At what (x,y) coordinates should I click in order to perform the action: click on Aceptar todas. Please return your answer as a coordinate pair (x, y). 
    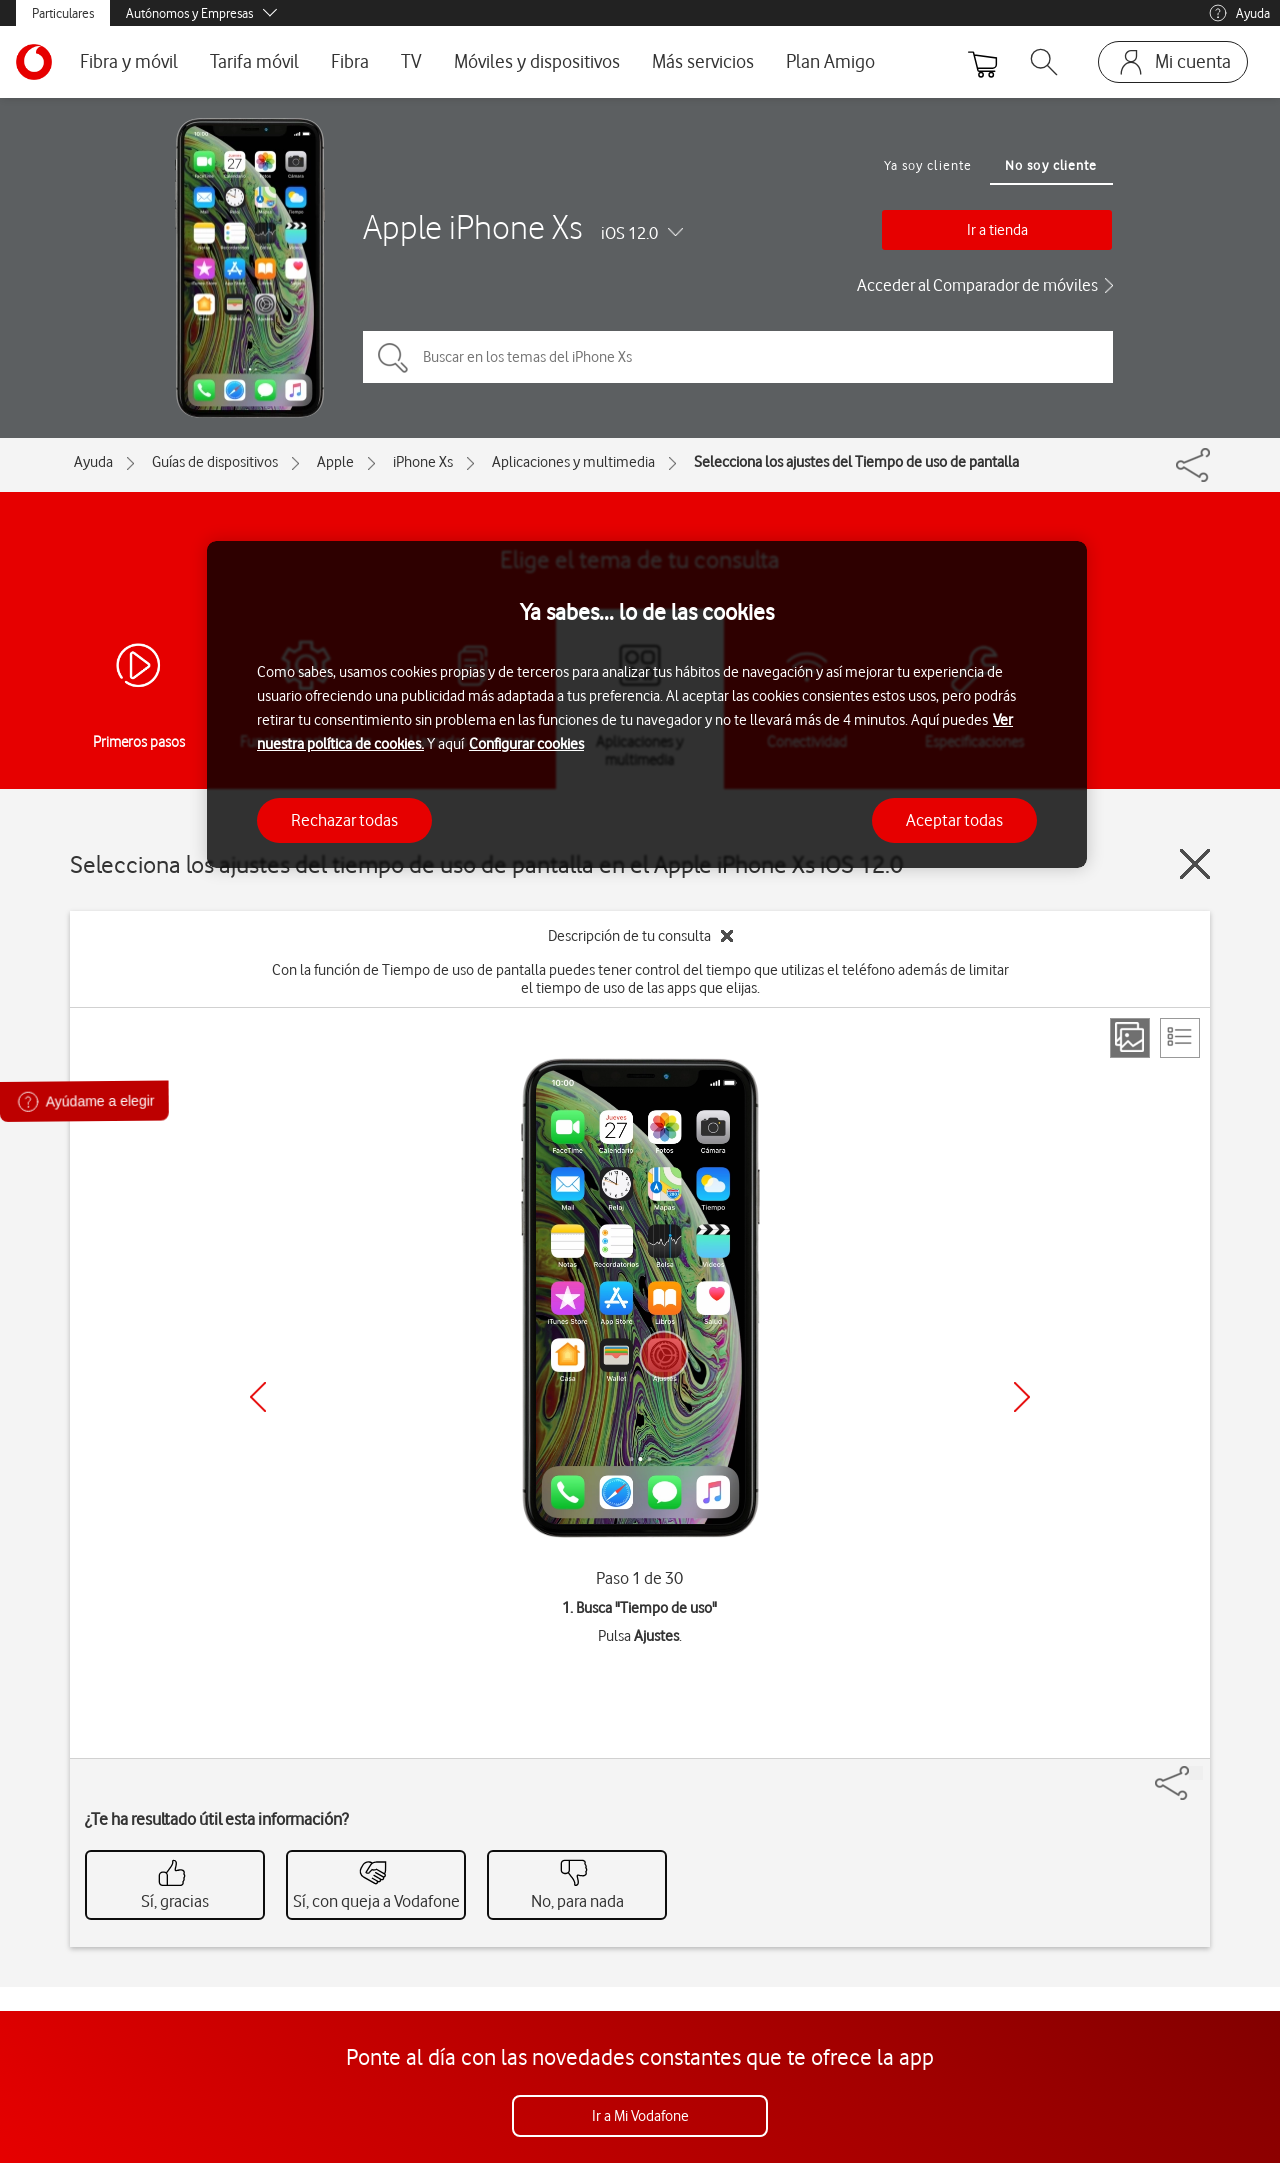
    Looking at the image, I should click on (954, 820).